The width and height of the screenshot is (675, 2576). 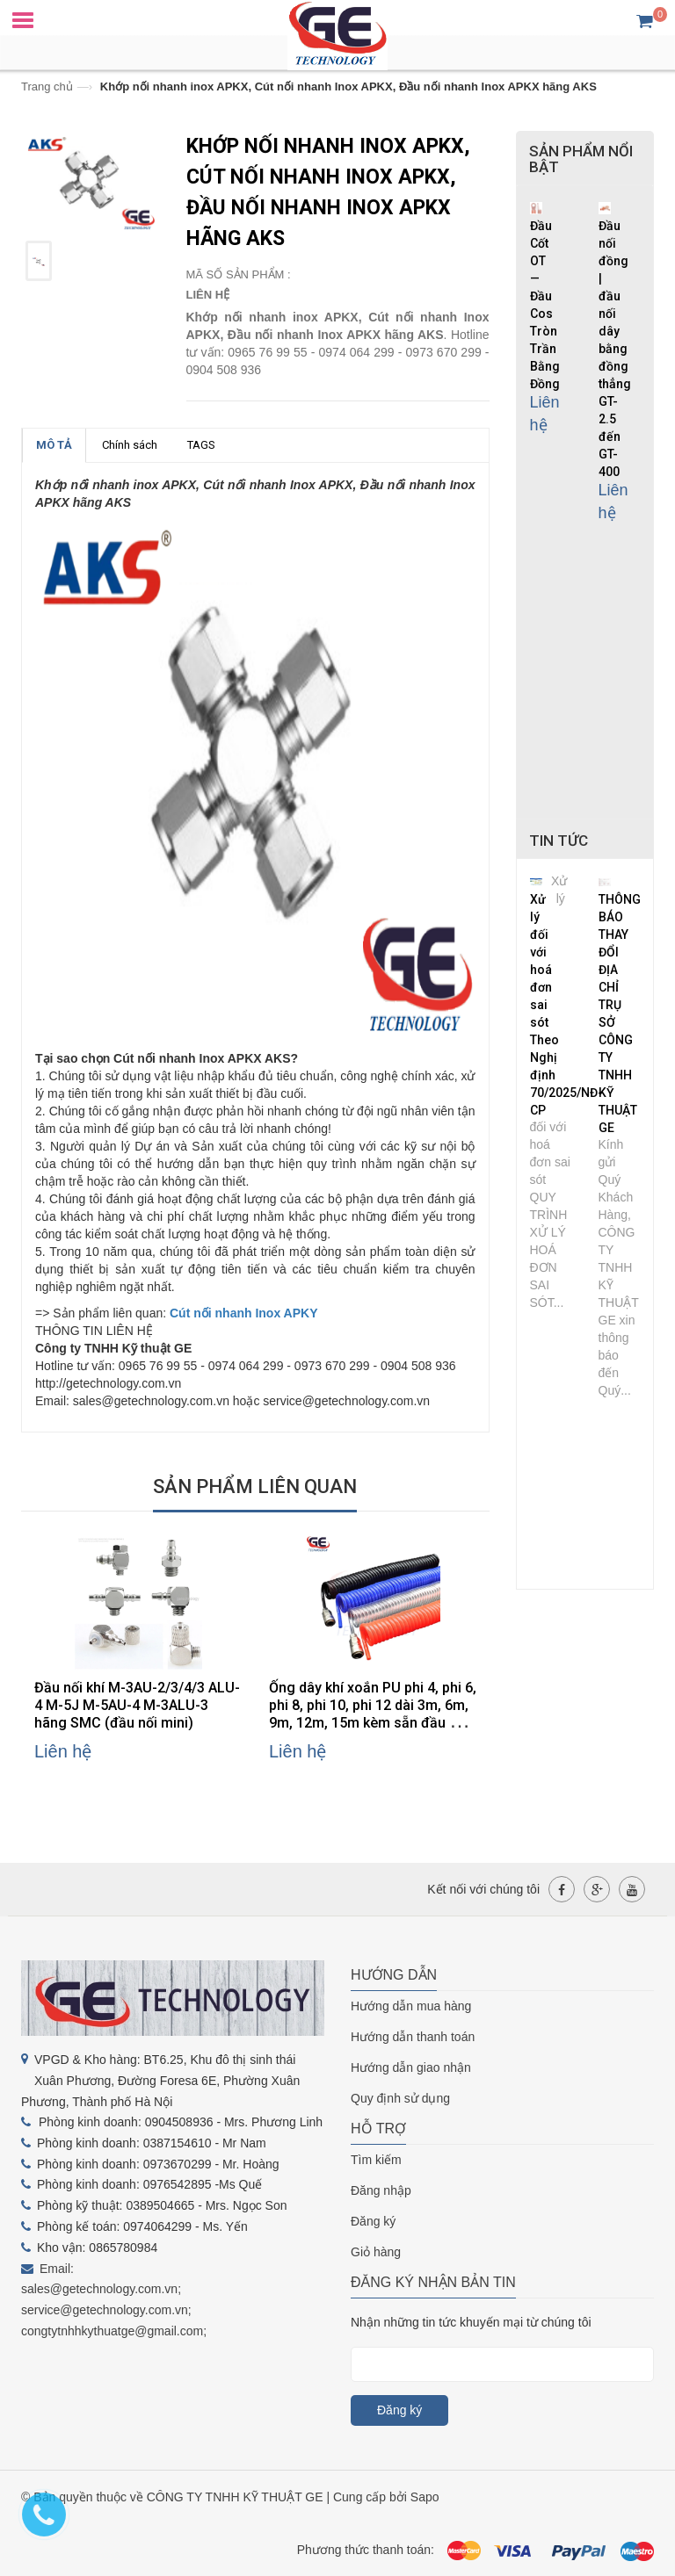 I want to click on Ống dây khí xoắn PU phi 4, phi 6, phi 8, phi 10, phi 12 dài 3m, 6m, 9m, 12m, 15m kèm sẵn đầu nối thương hiệu AKS, so click(x=372, y=1714).